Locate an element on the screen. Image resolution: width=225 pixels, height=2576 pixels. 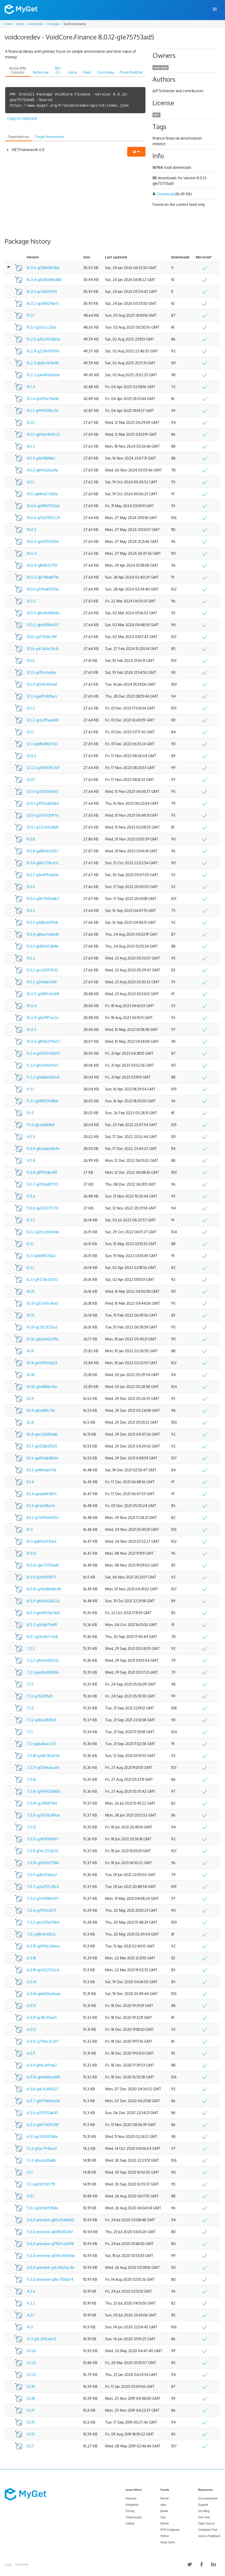
Open Source is located at coordinates (206, 2523).